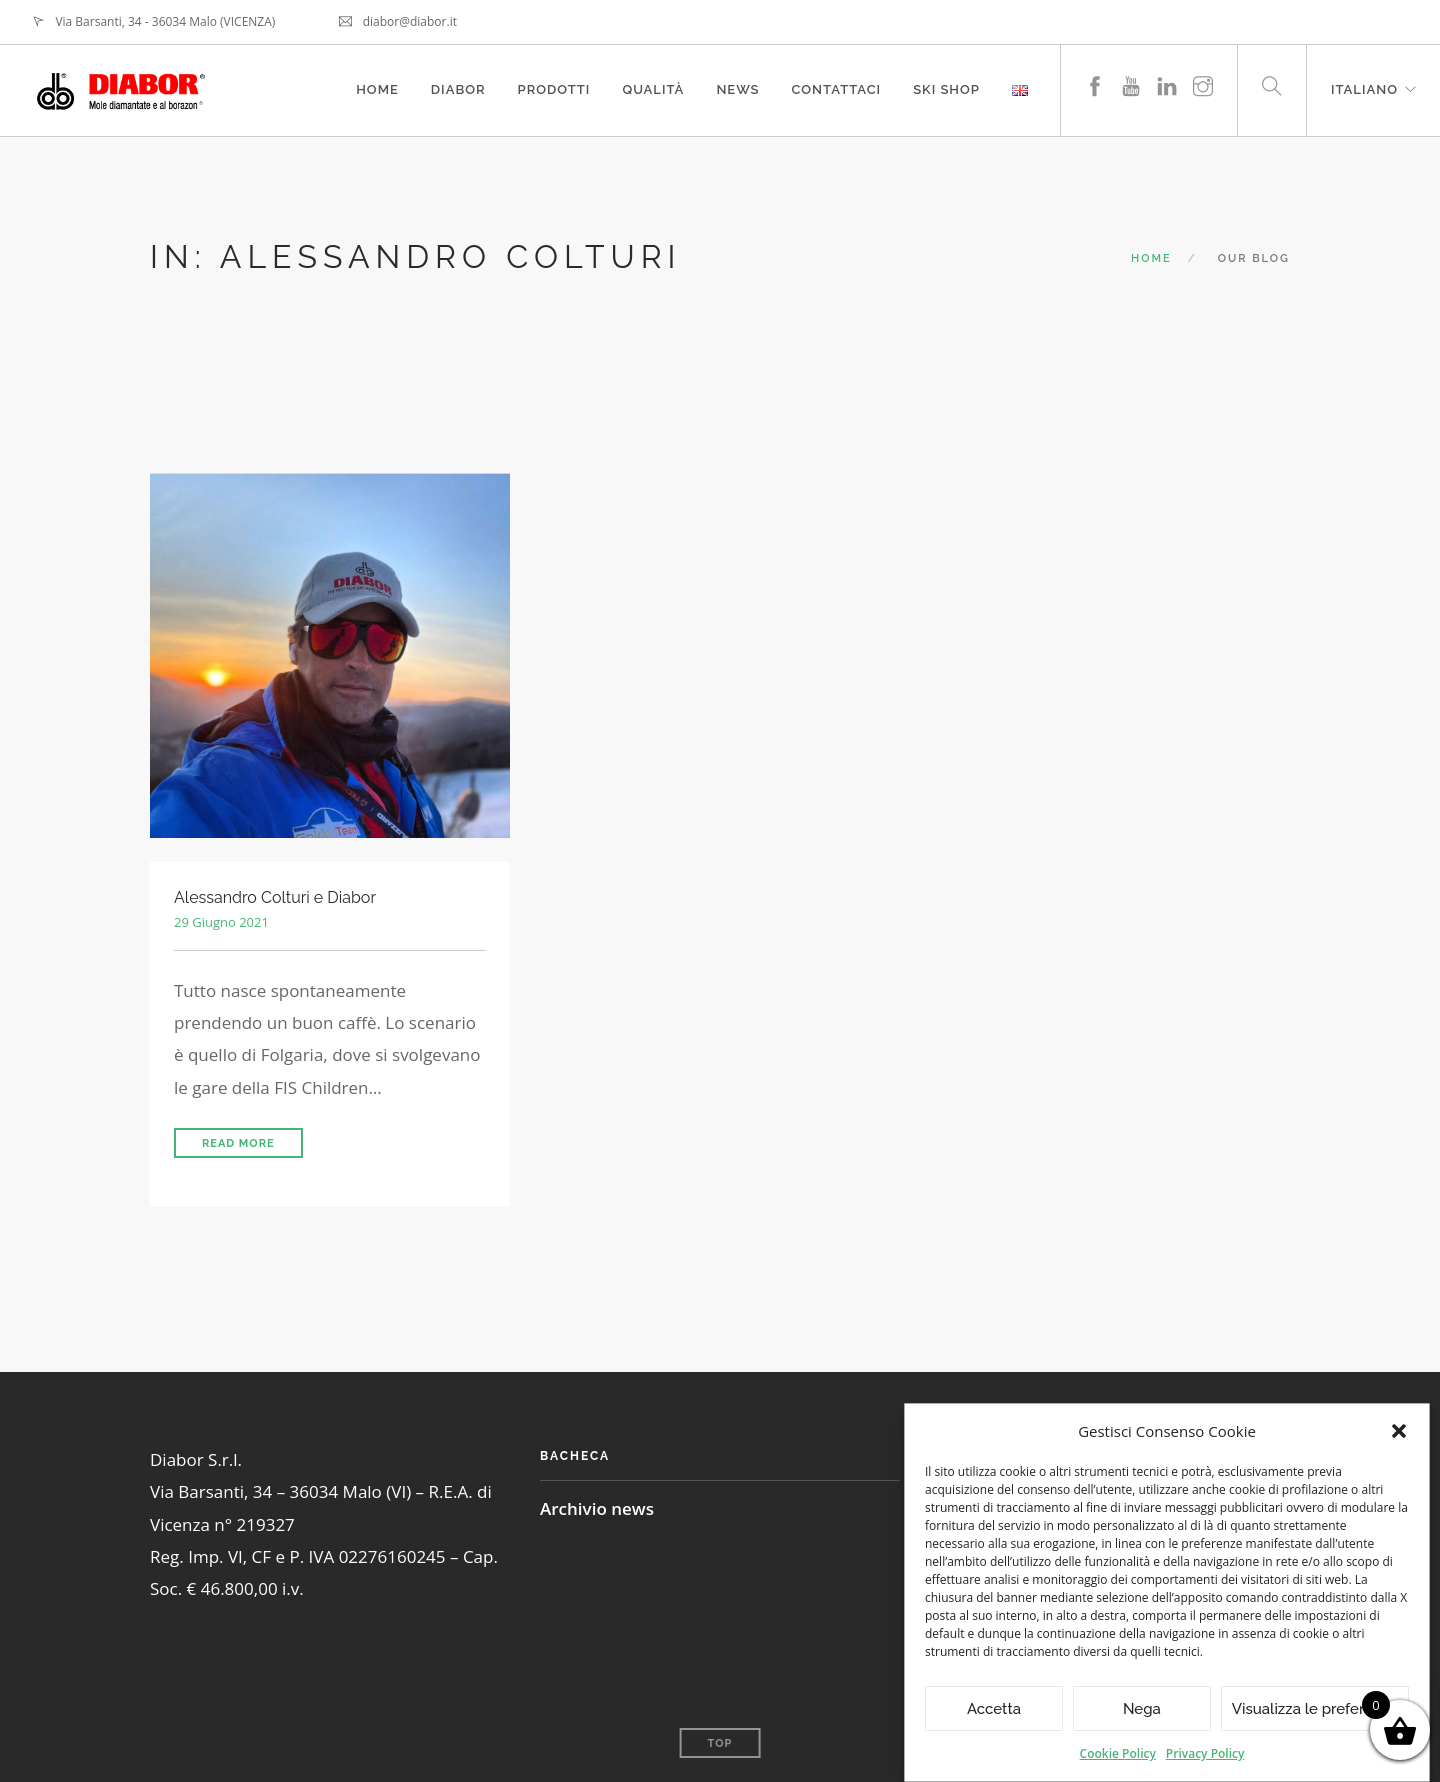 The image size is (1440, 1782). Describe the element at coordinates (554, 89) in the screenshot. I see `Prodotti` at that location.